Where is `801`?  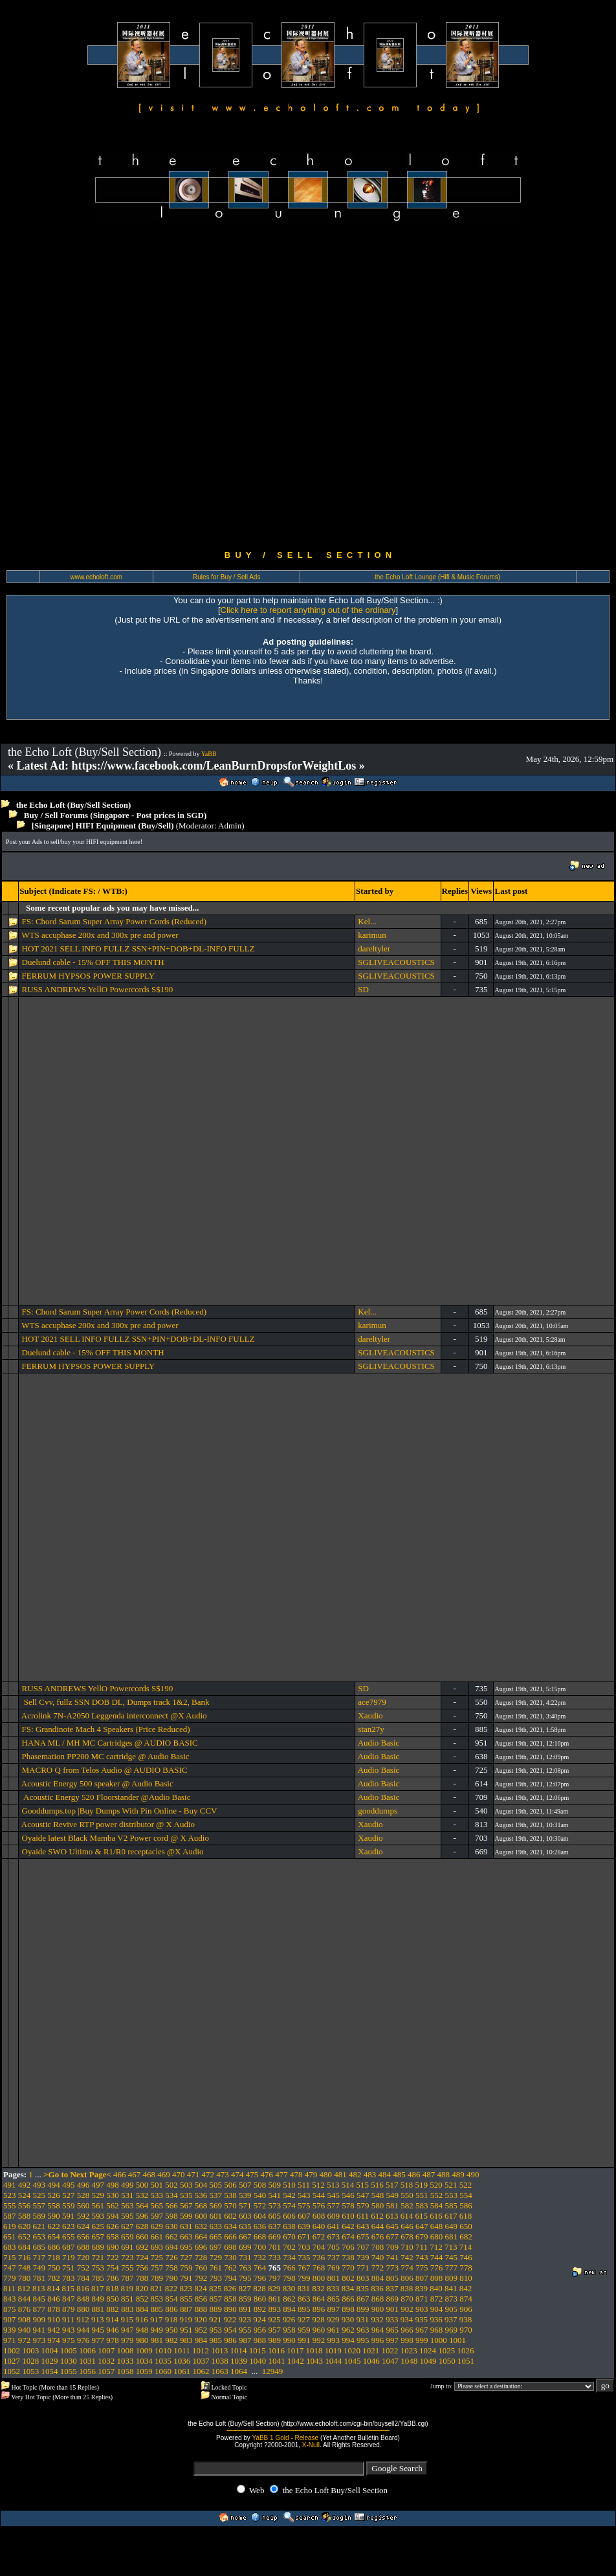 801 is located at coordinates (333, 2278).